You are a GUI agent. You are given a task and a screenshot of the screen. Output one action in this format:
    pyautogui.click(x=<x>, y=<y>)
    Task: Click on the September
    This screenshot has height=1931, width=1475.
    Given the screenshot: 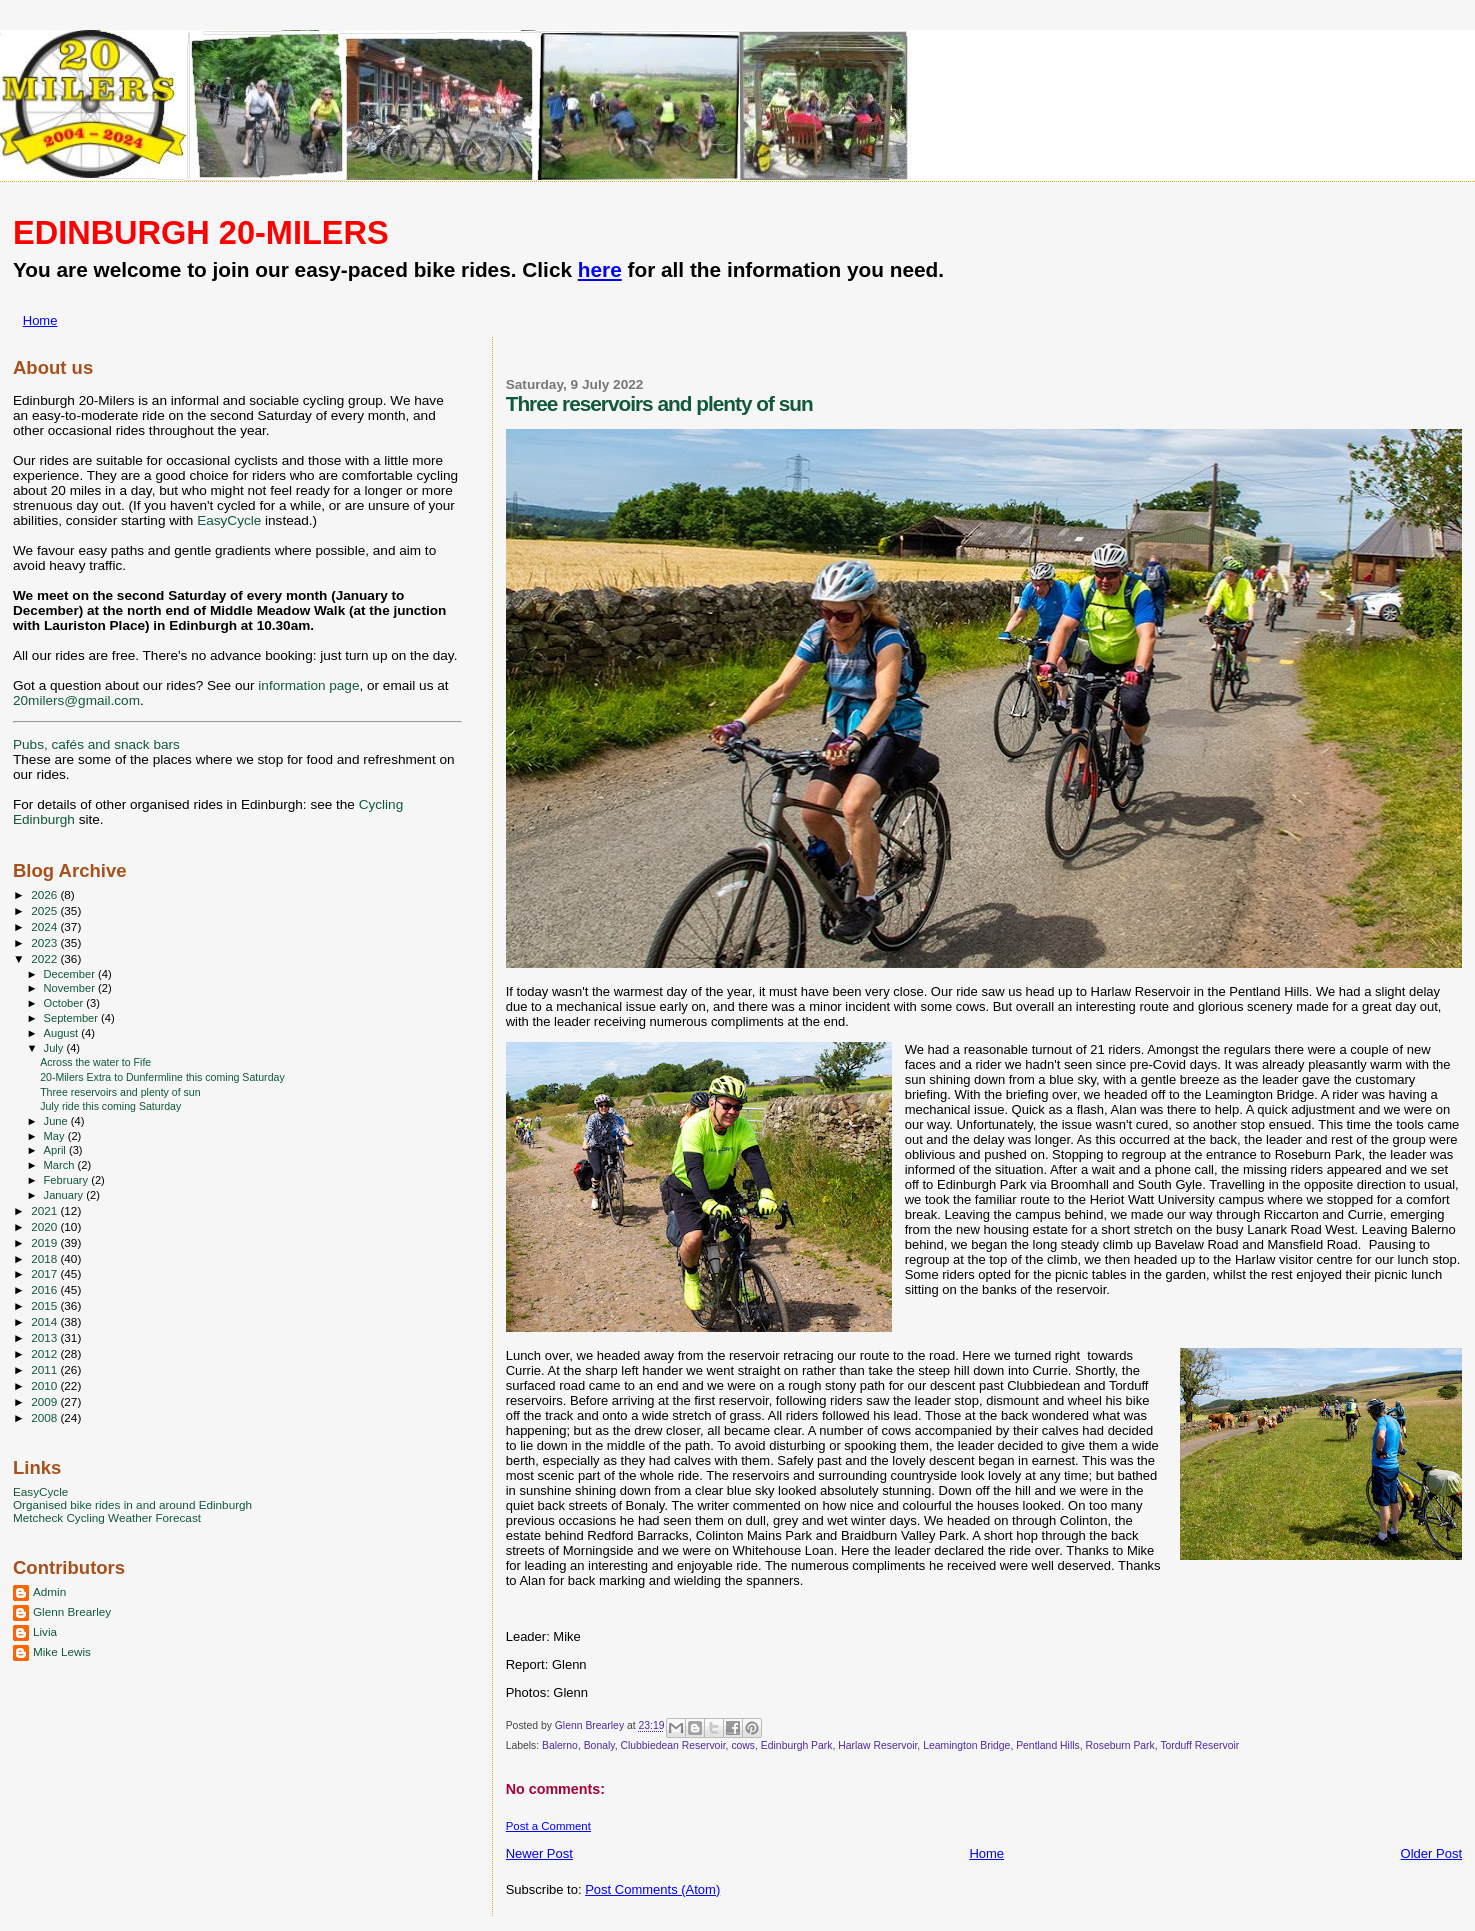 What is the action you would take?
    pyautogui.click(x=73, y=1018)
    